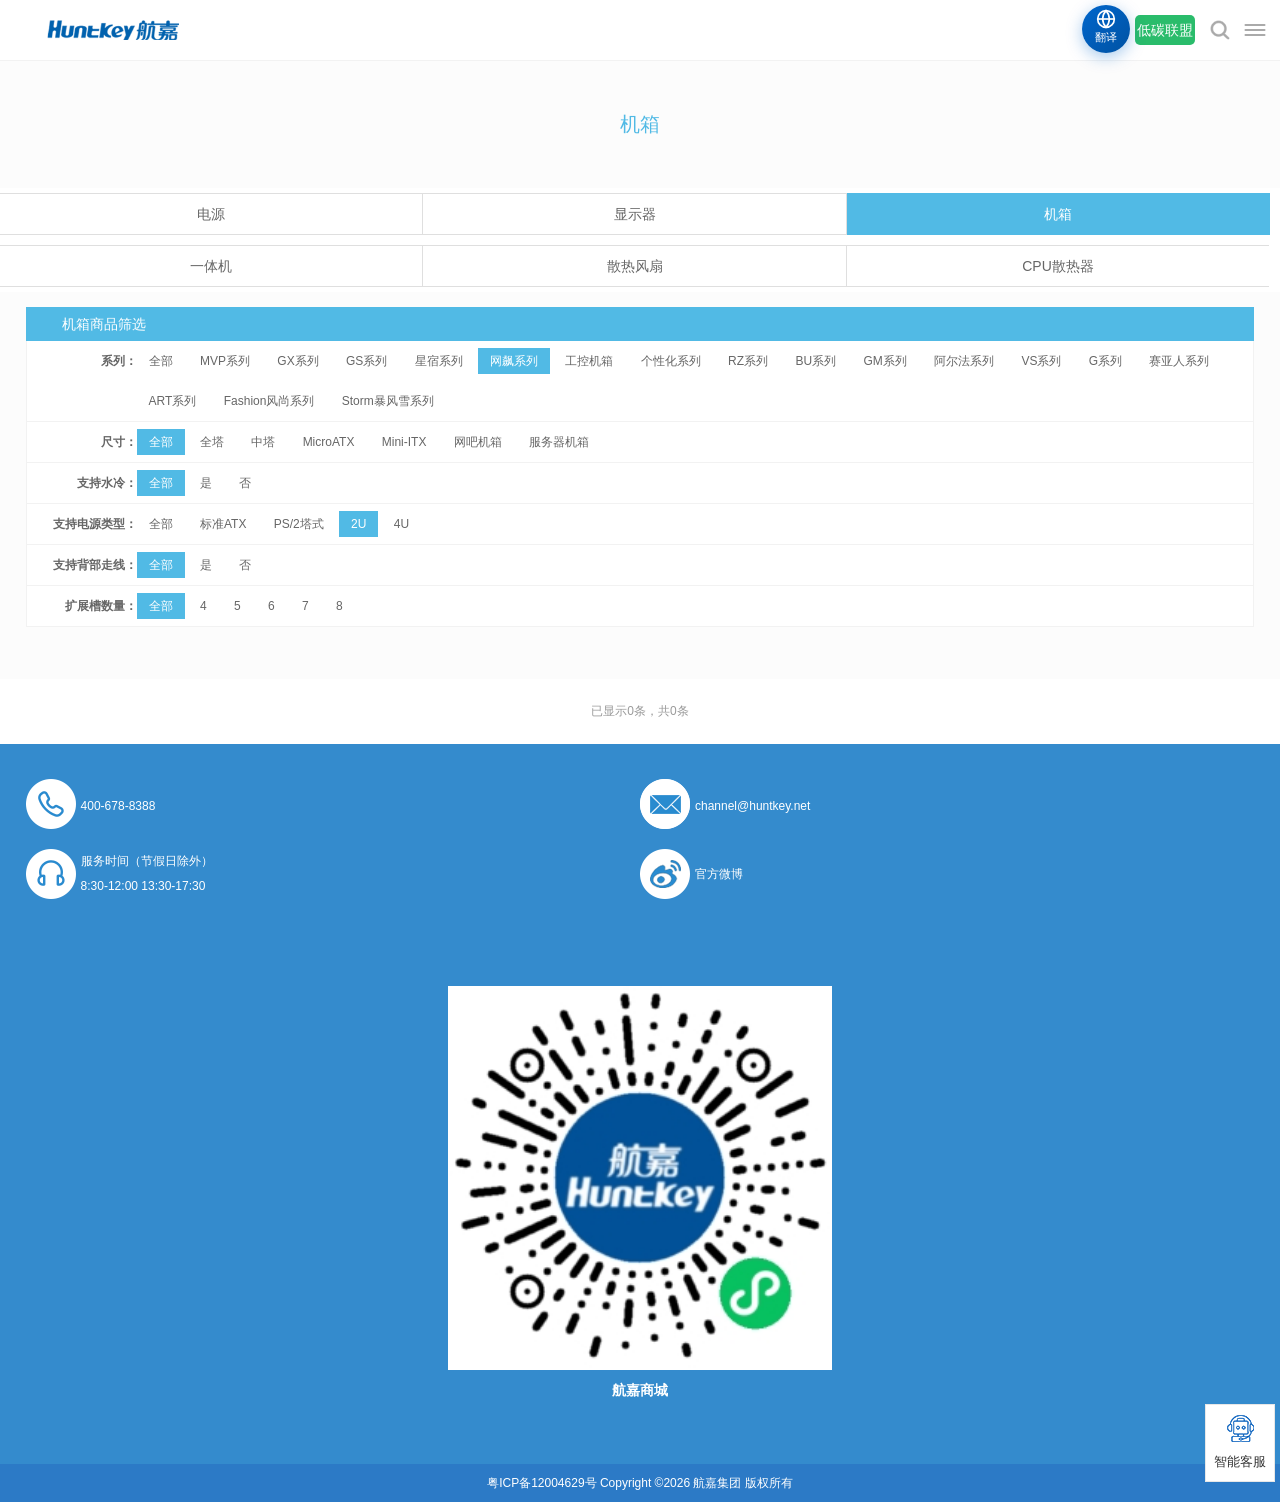  Describe the element at coordinates (1041, 361) in the screenshot. I see `VS系列` at that location.